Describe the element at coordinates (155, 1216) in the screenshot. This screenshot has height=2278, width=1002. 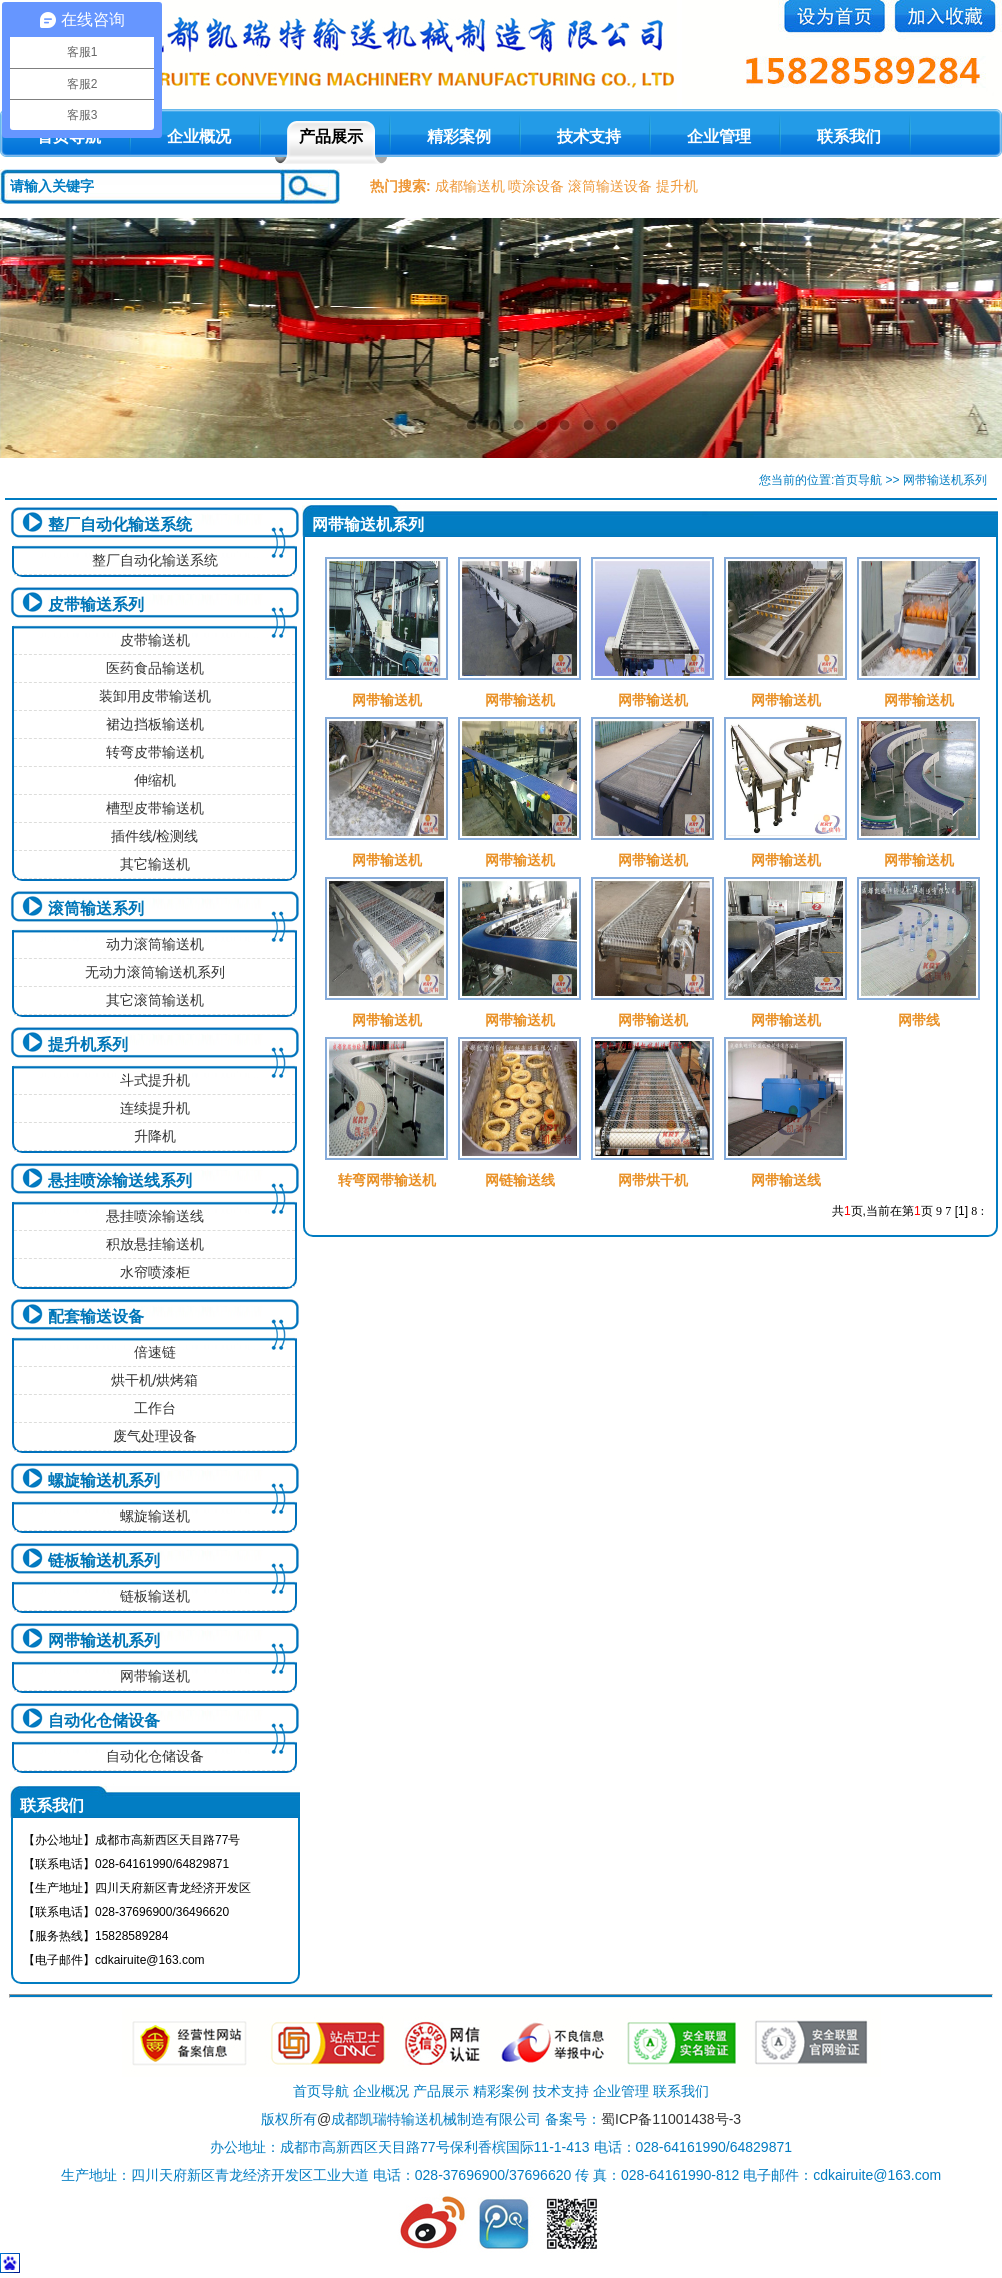
I see `悬挂喷涂输送线` at that location.